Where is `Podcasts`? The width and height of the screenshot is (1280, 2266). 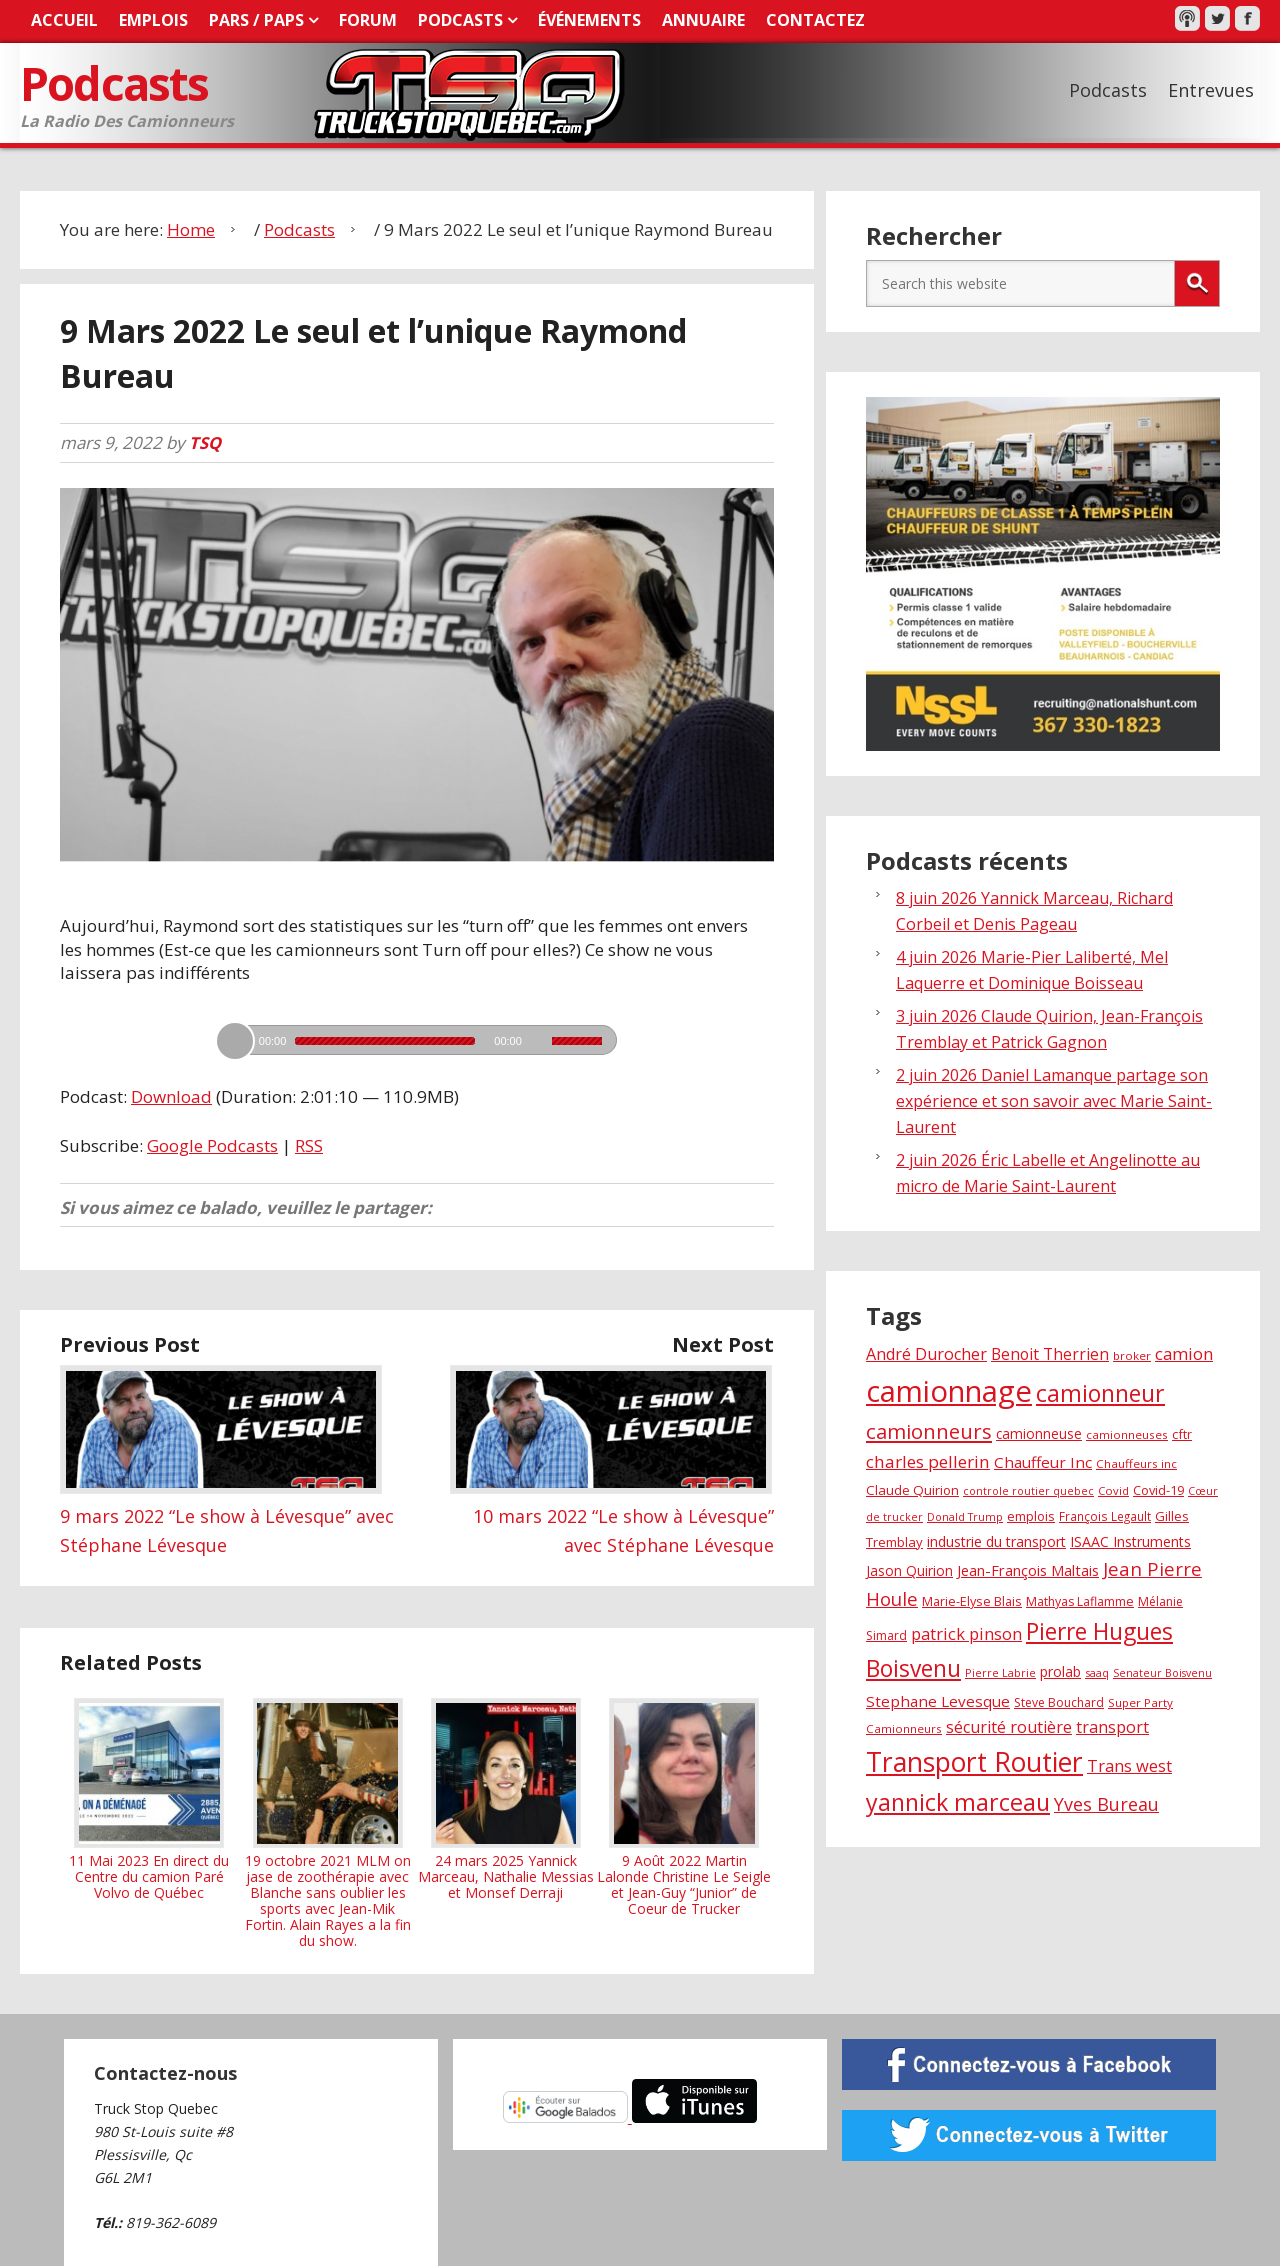 Podcasts is located at coordinates (117, 82).